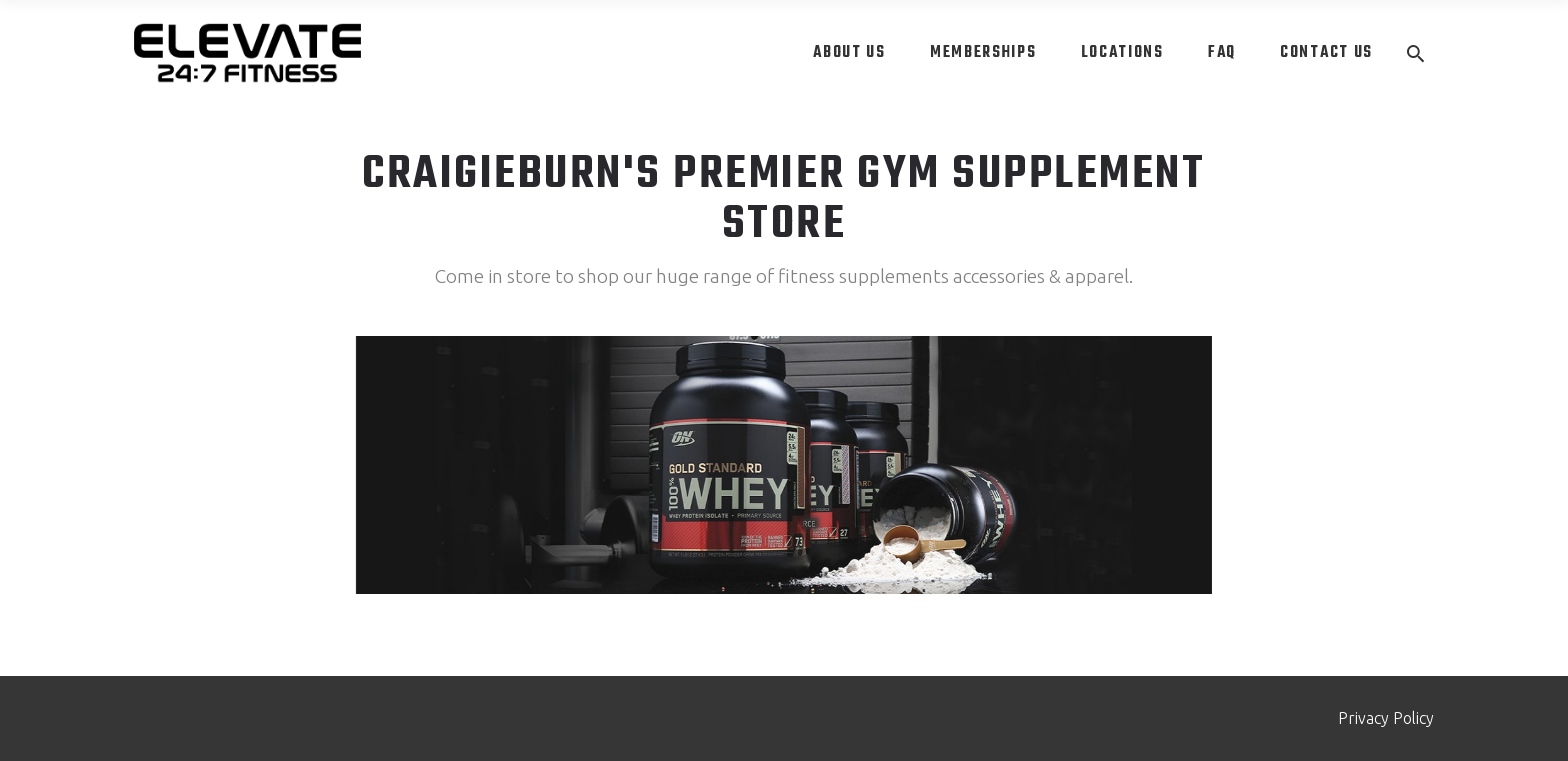 Image resolution: width=1568 pixels, height=761 pixels. What do you see at coordinates (1386, 718) in the screenshot?
I see `Privacy Policy` at bounding box center [1386, 718].